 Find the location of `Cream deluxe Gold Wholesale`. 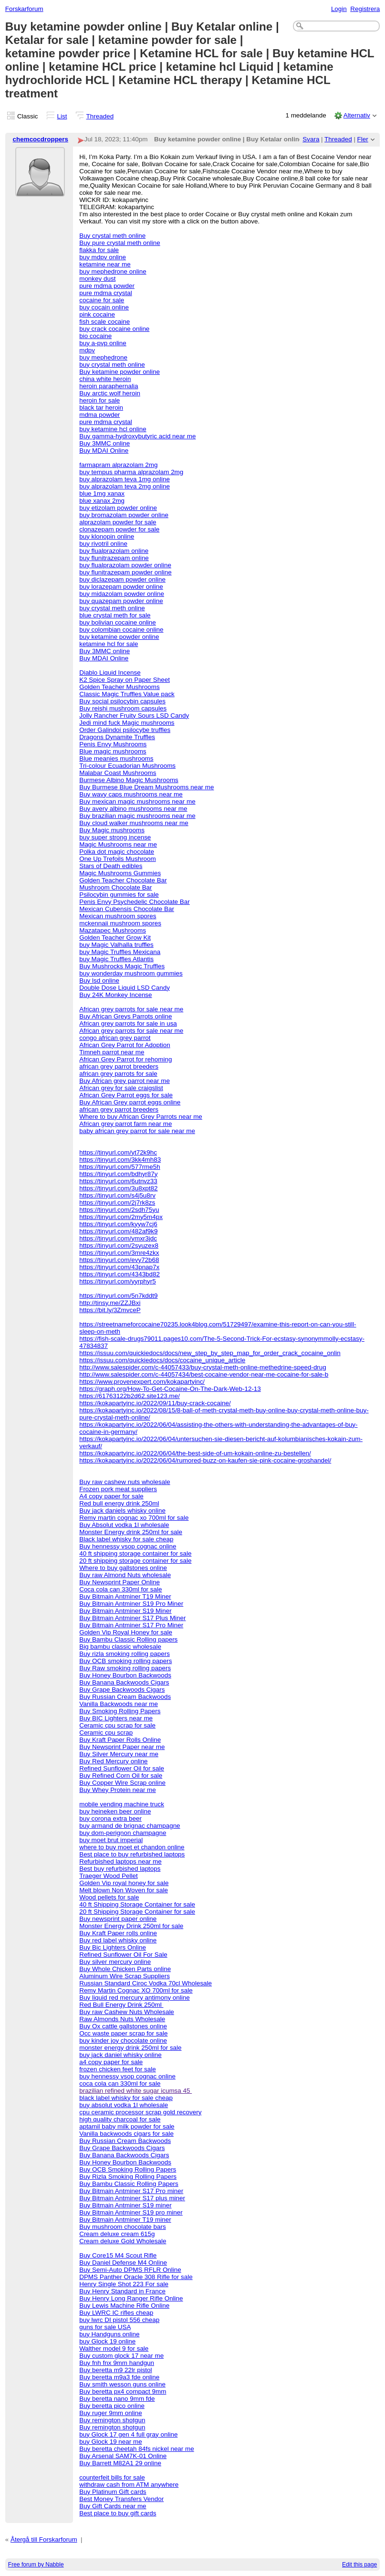

Cream deluxe Gold Wholesale is located at coordinates (122, 2241).